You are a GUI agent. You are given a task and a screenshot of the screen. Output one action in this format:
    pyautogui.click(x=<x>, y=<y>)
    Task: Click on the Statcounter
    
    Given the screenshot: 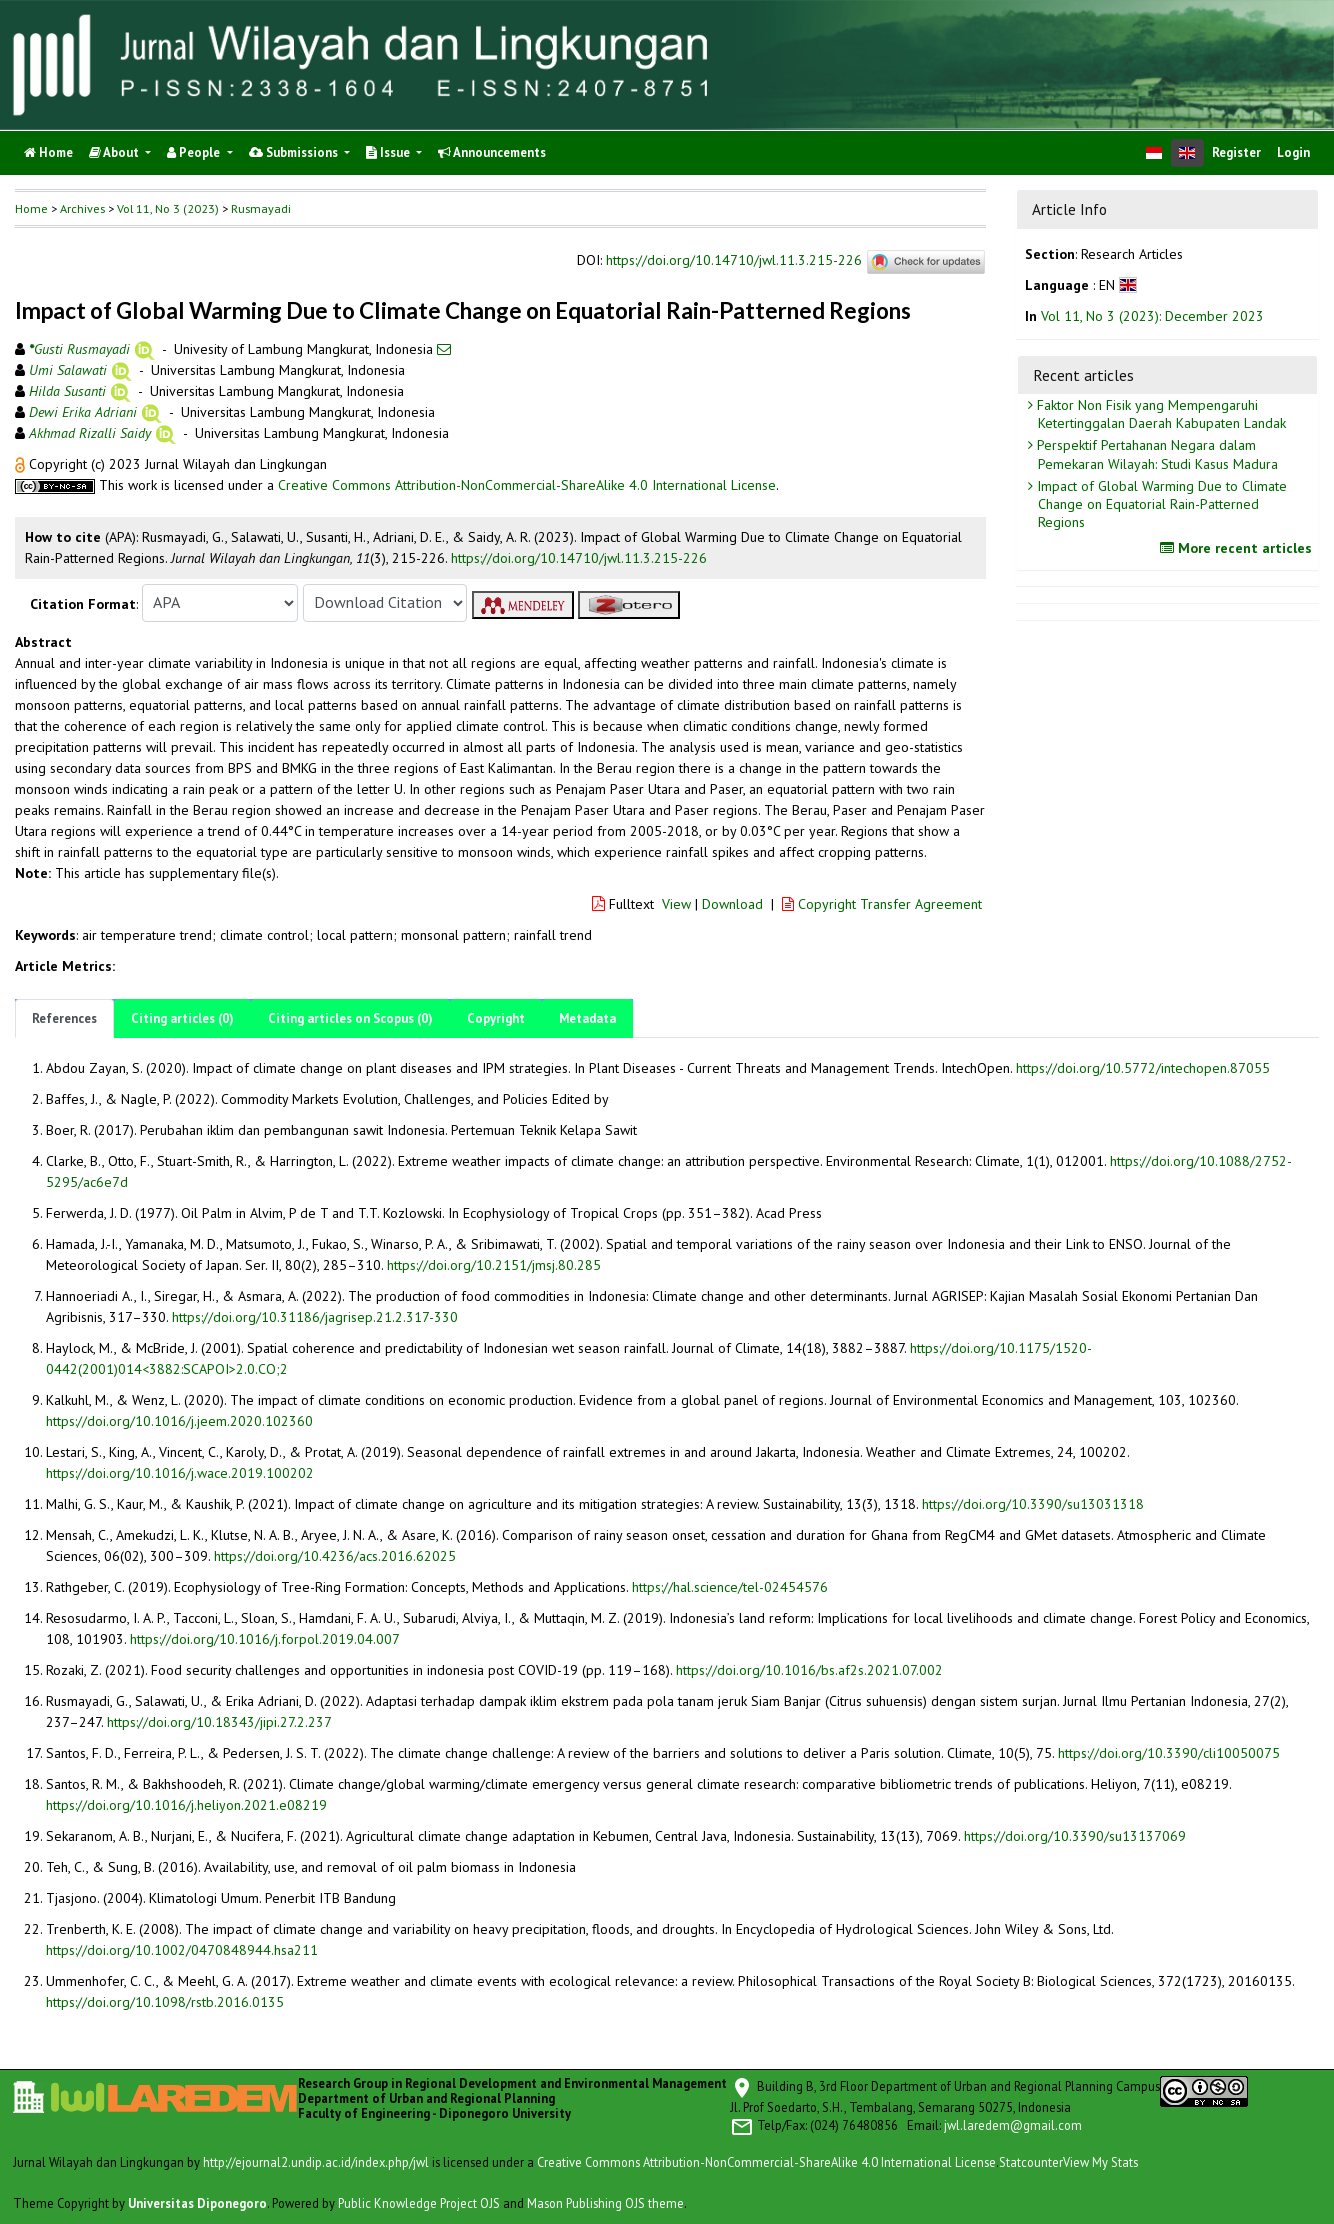 What is the action you would take?
    pyautogui.click(x=1031, y=2162)
    